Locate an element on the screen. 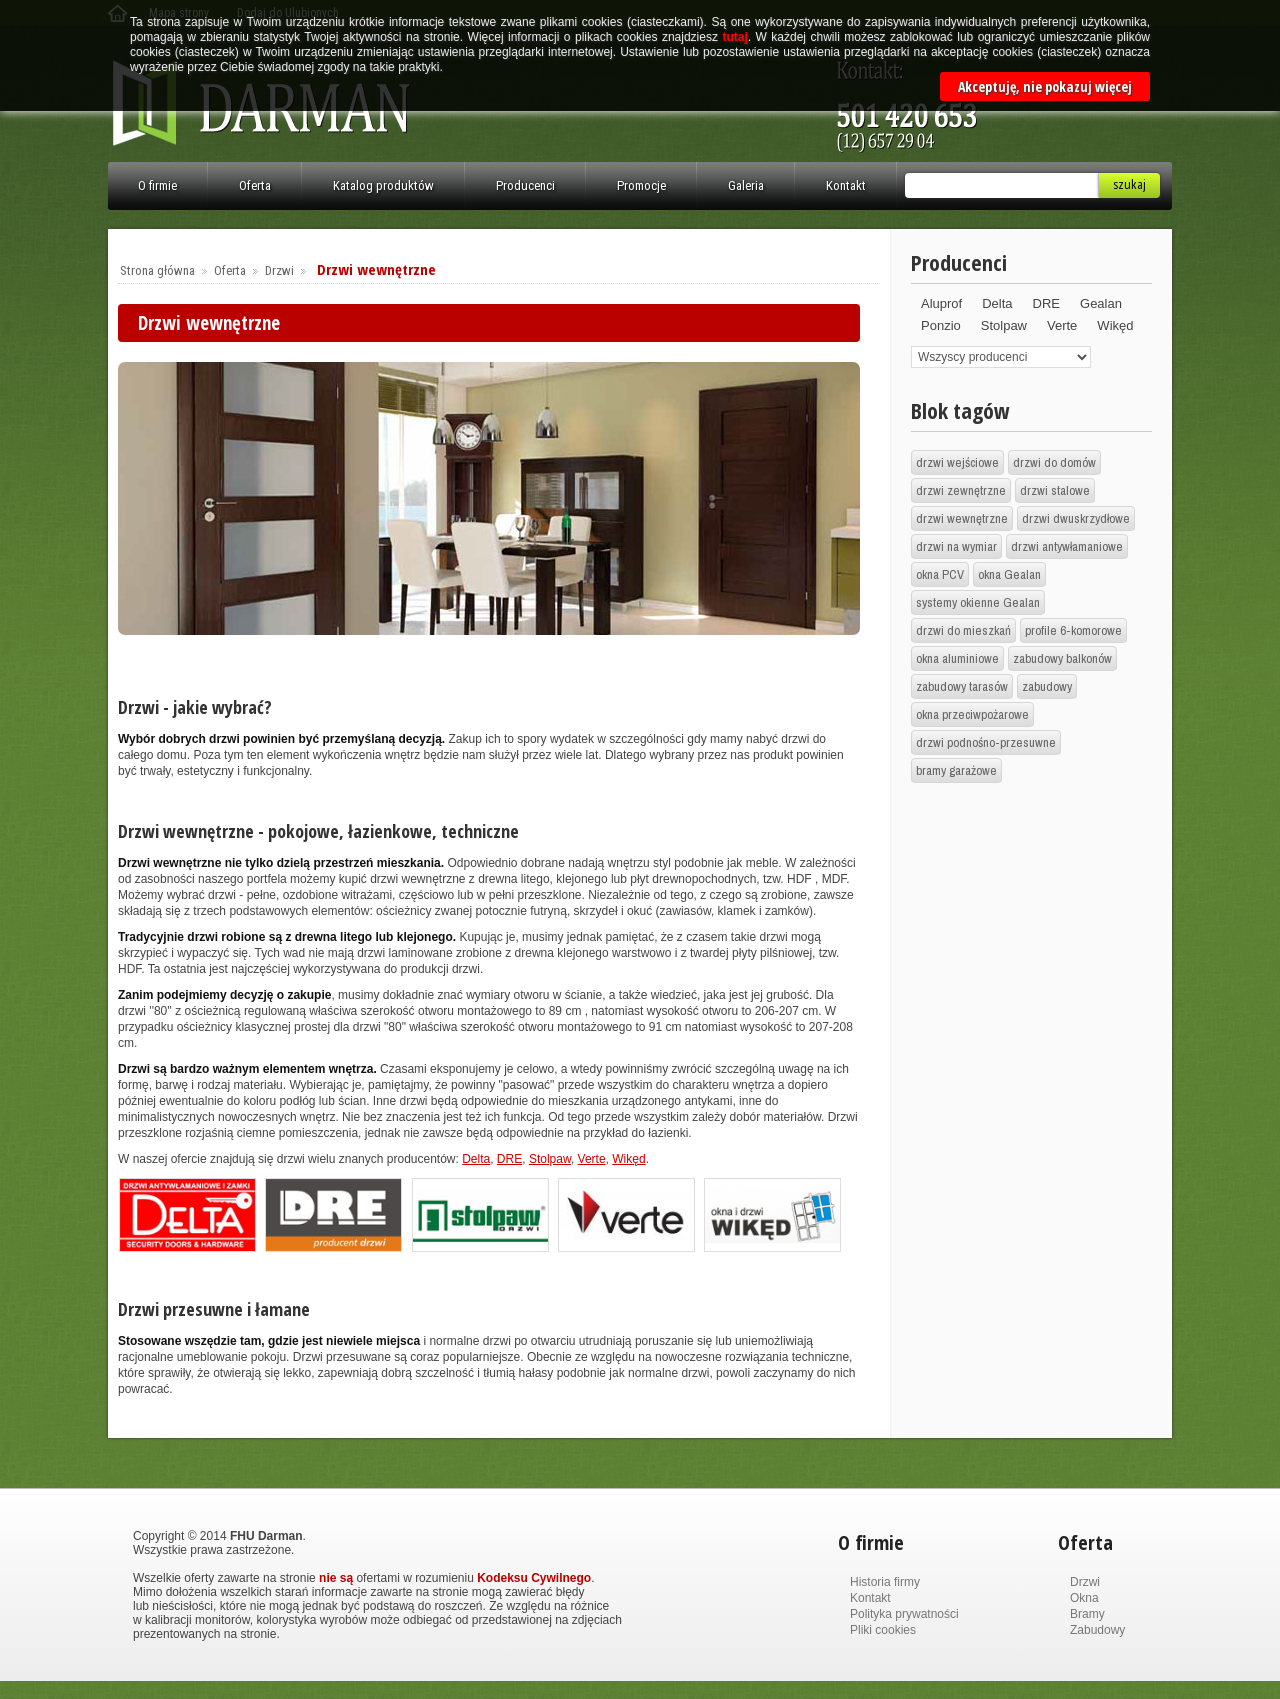  Galeria is located at coordinates (746, 185).